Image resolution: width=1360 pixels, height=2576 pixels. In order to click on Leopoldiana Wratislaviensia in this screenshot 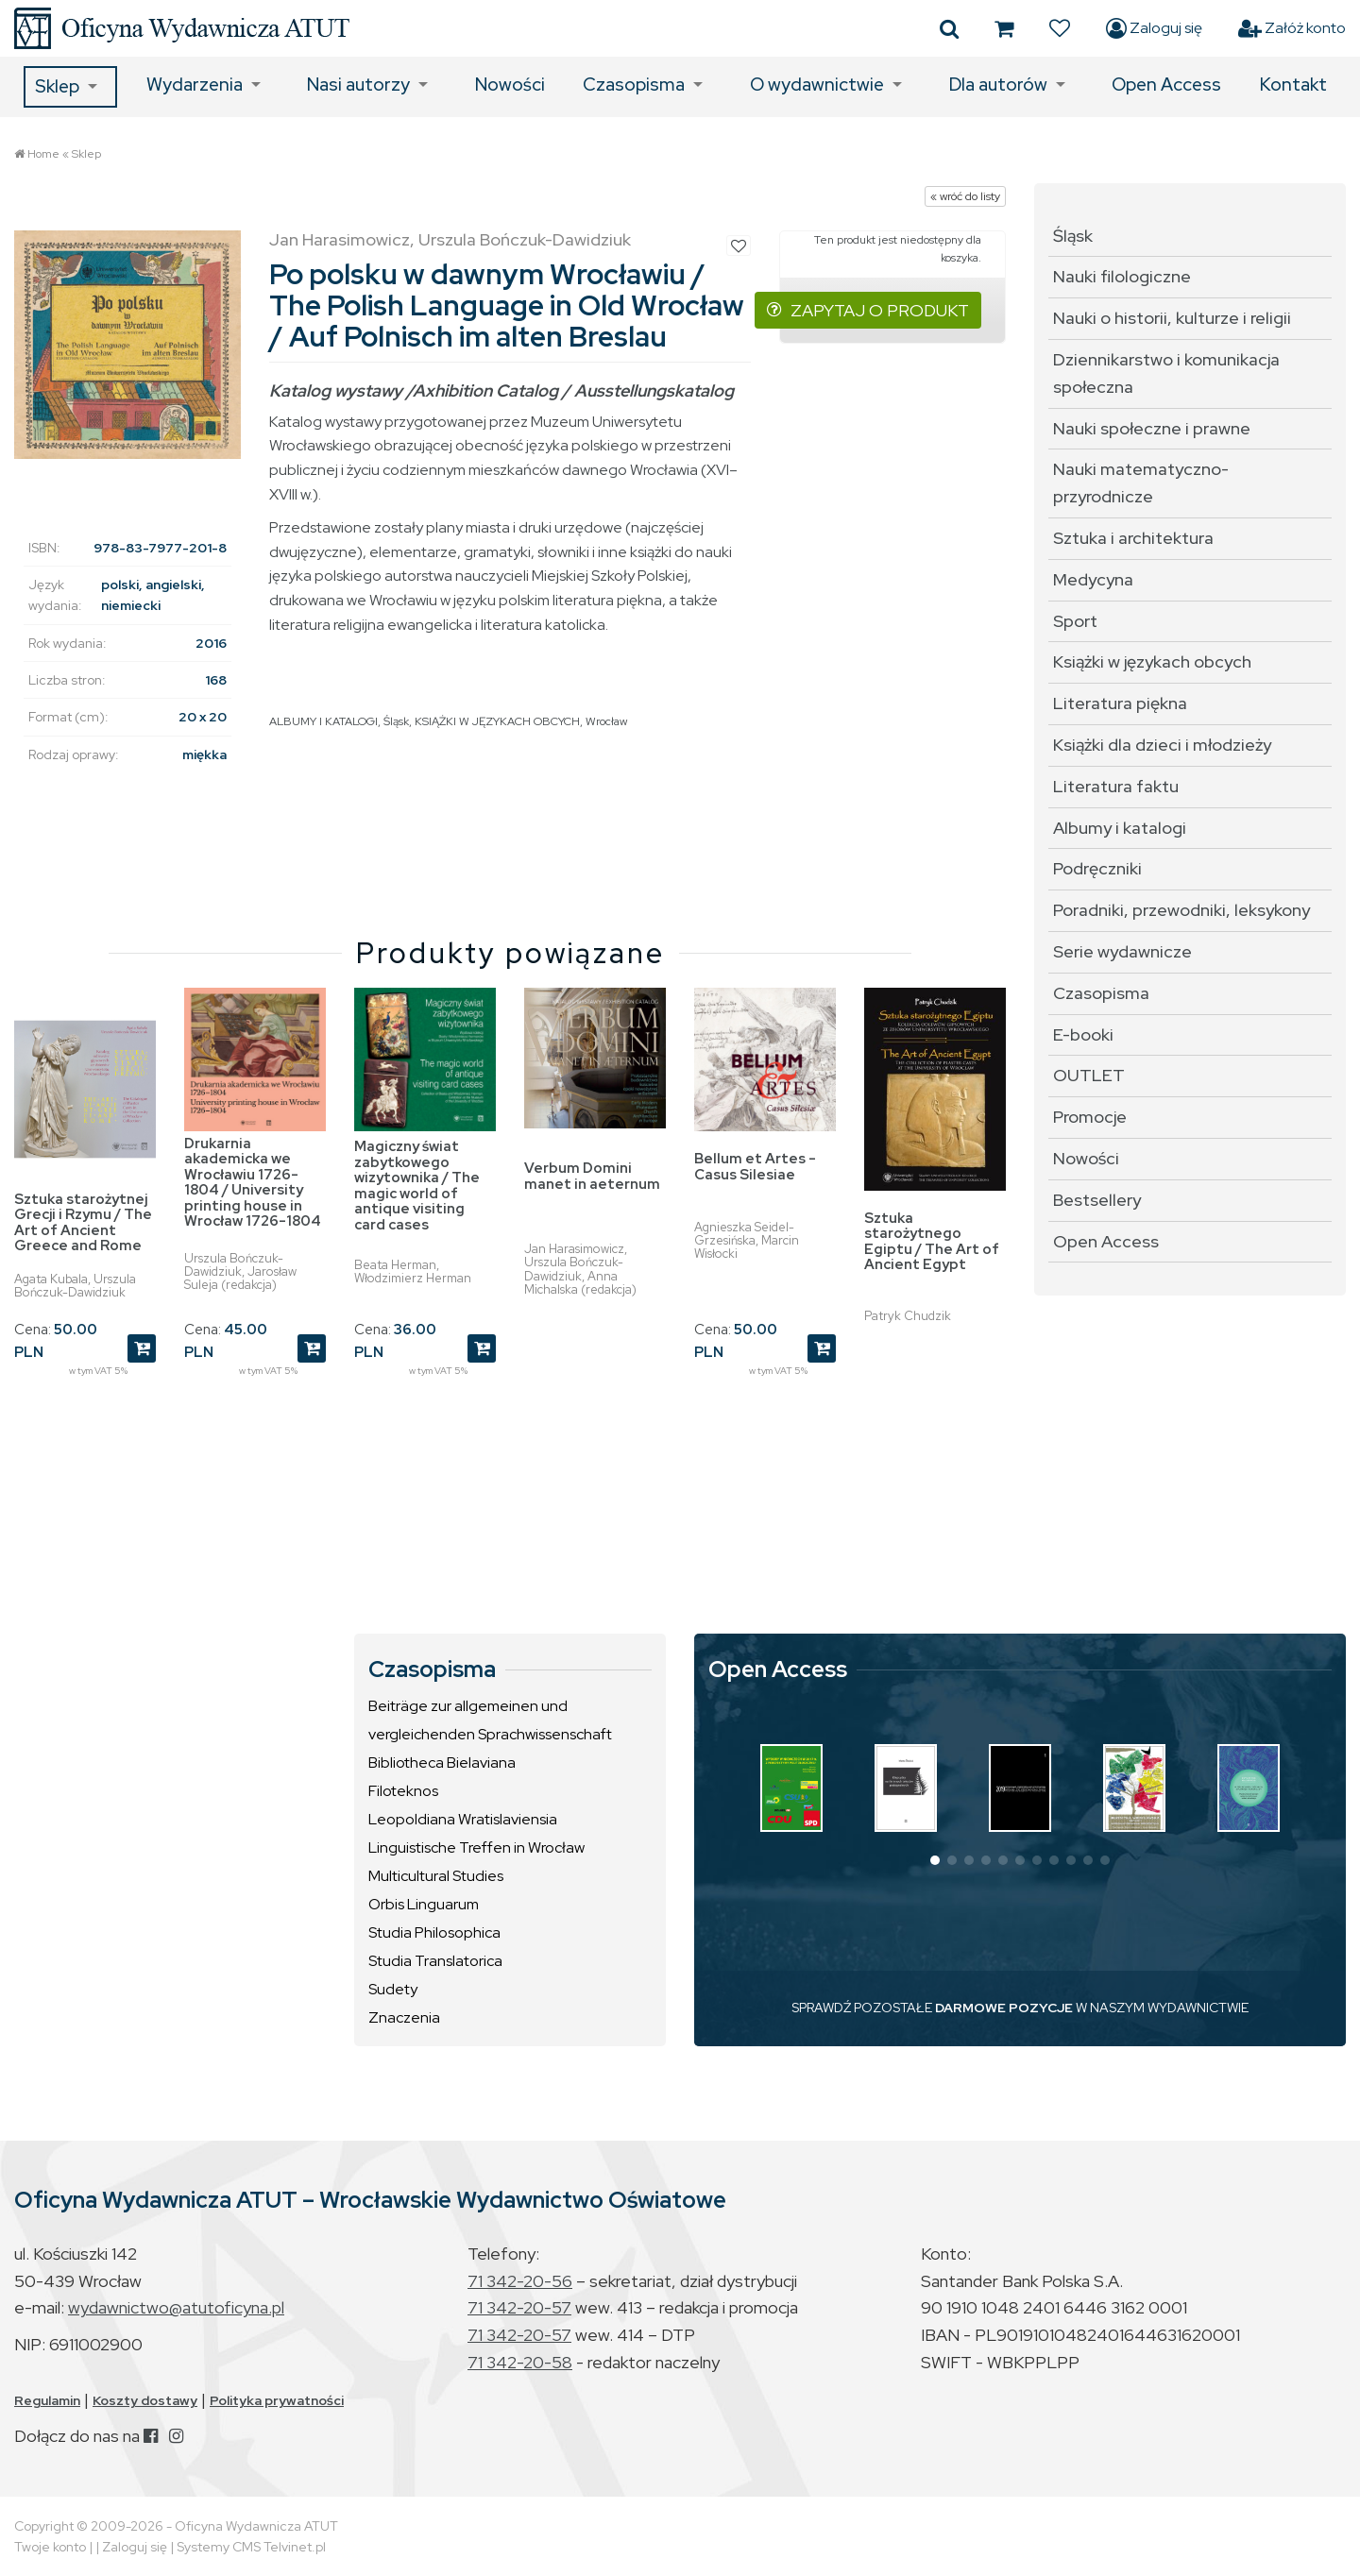, I will do `click(462, 1819)`.